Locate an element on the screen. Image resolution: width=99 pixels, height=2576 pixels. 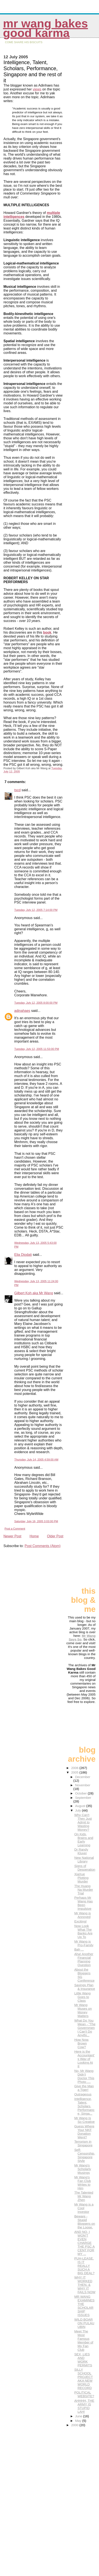
Dr Randy Kluver is located at coordinates (81, 1851).